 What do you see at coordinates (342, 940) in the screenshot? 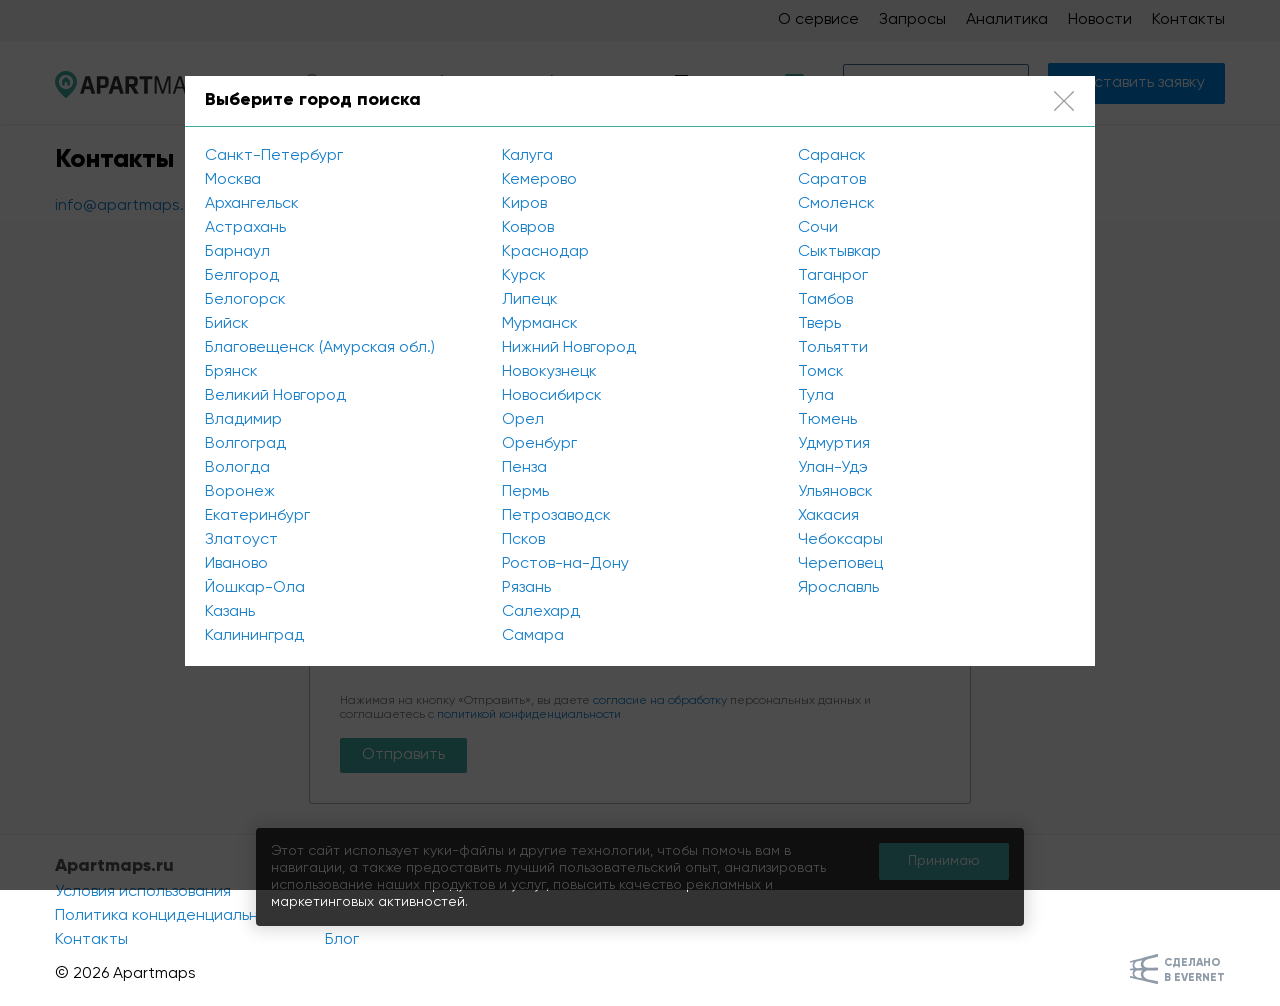
I see `Блог` at bounding box center [342, 940].